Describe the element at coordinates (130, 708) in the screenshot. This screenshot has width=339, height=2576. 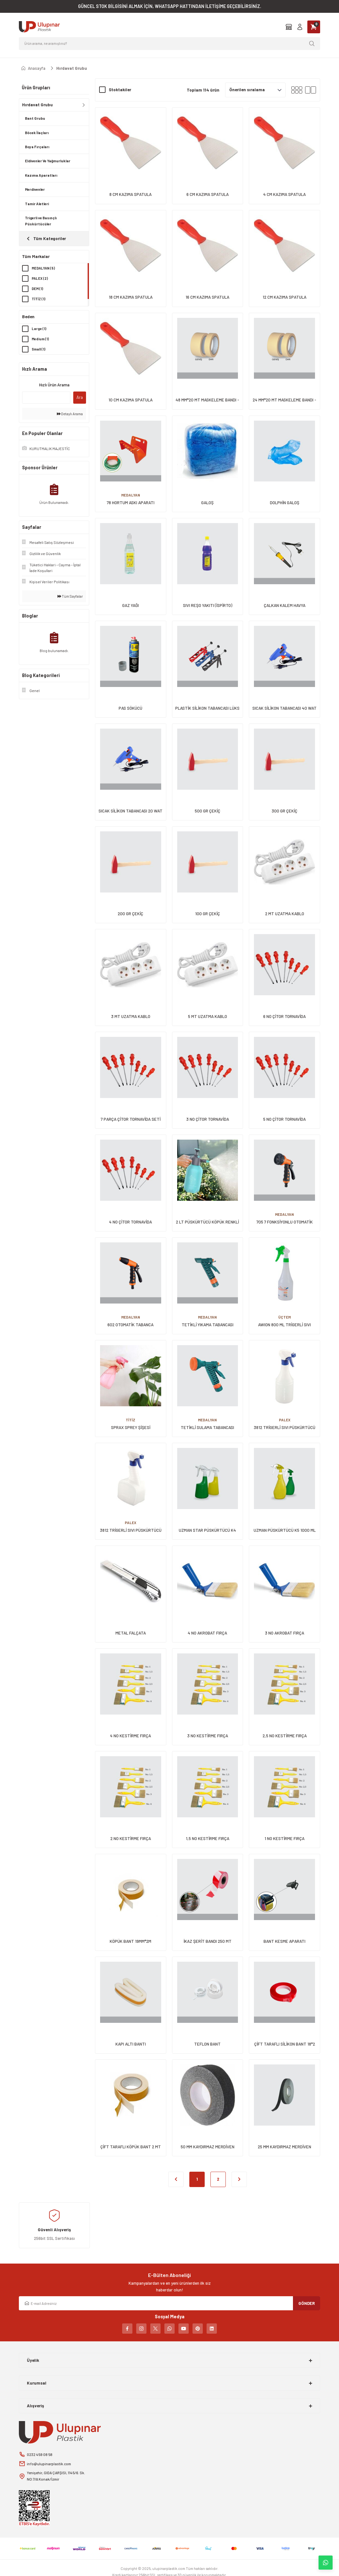
I see `PAS SÖKÜCÜ` at that location.